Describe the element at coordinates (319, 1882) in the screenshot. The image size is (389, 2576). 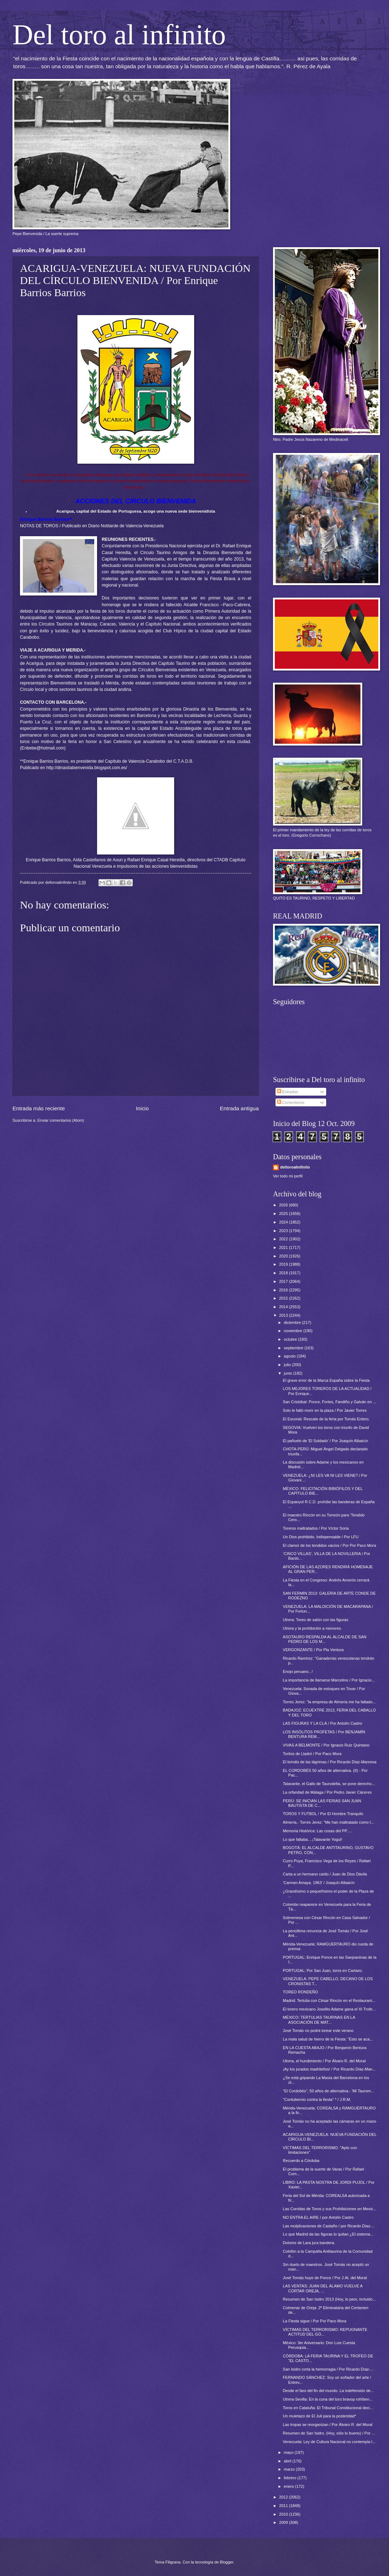
I see `'Carmen Amaya. 1963’ / Joaquín Albaicín` at that location.